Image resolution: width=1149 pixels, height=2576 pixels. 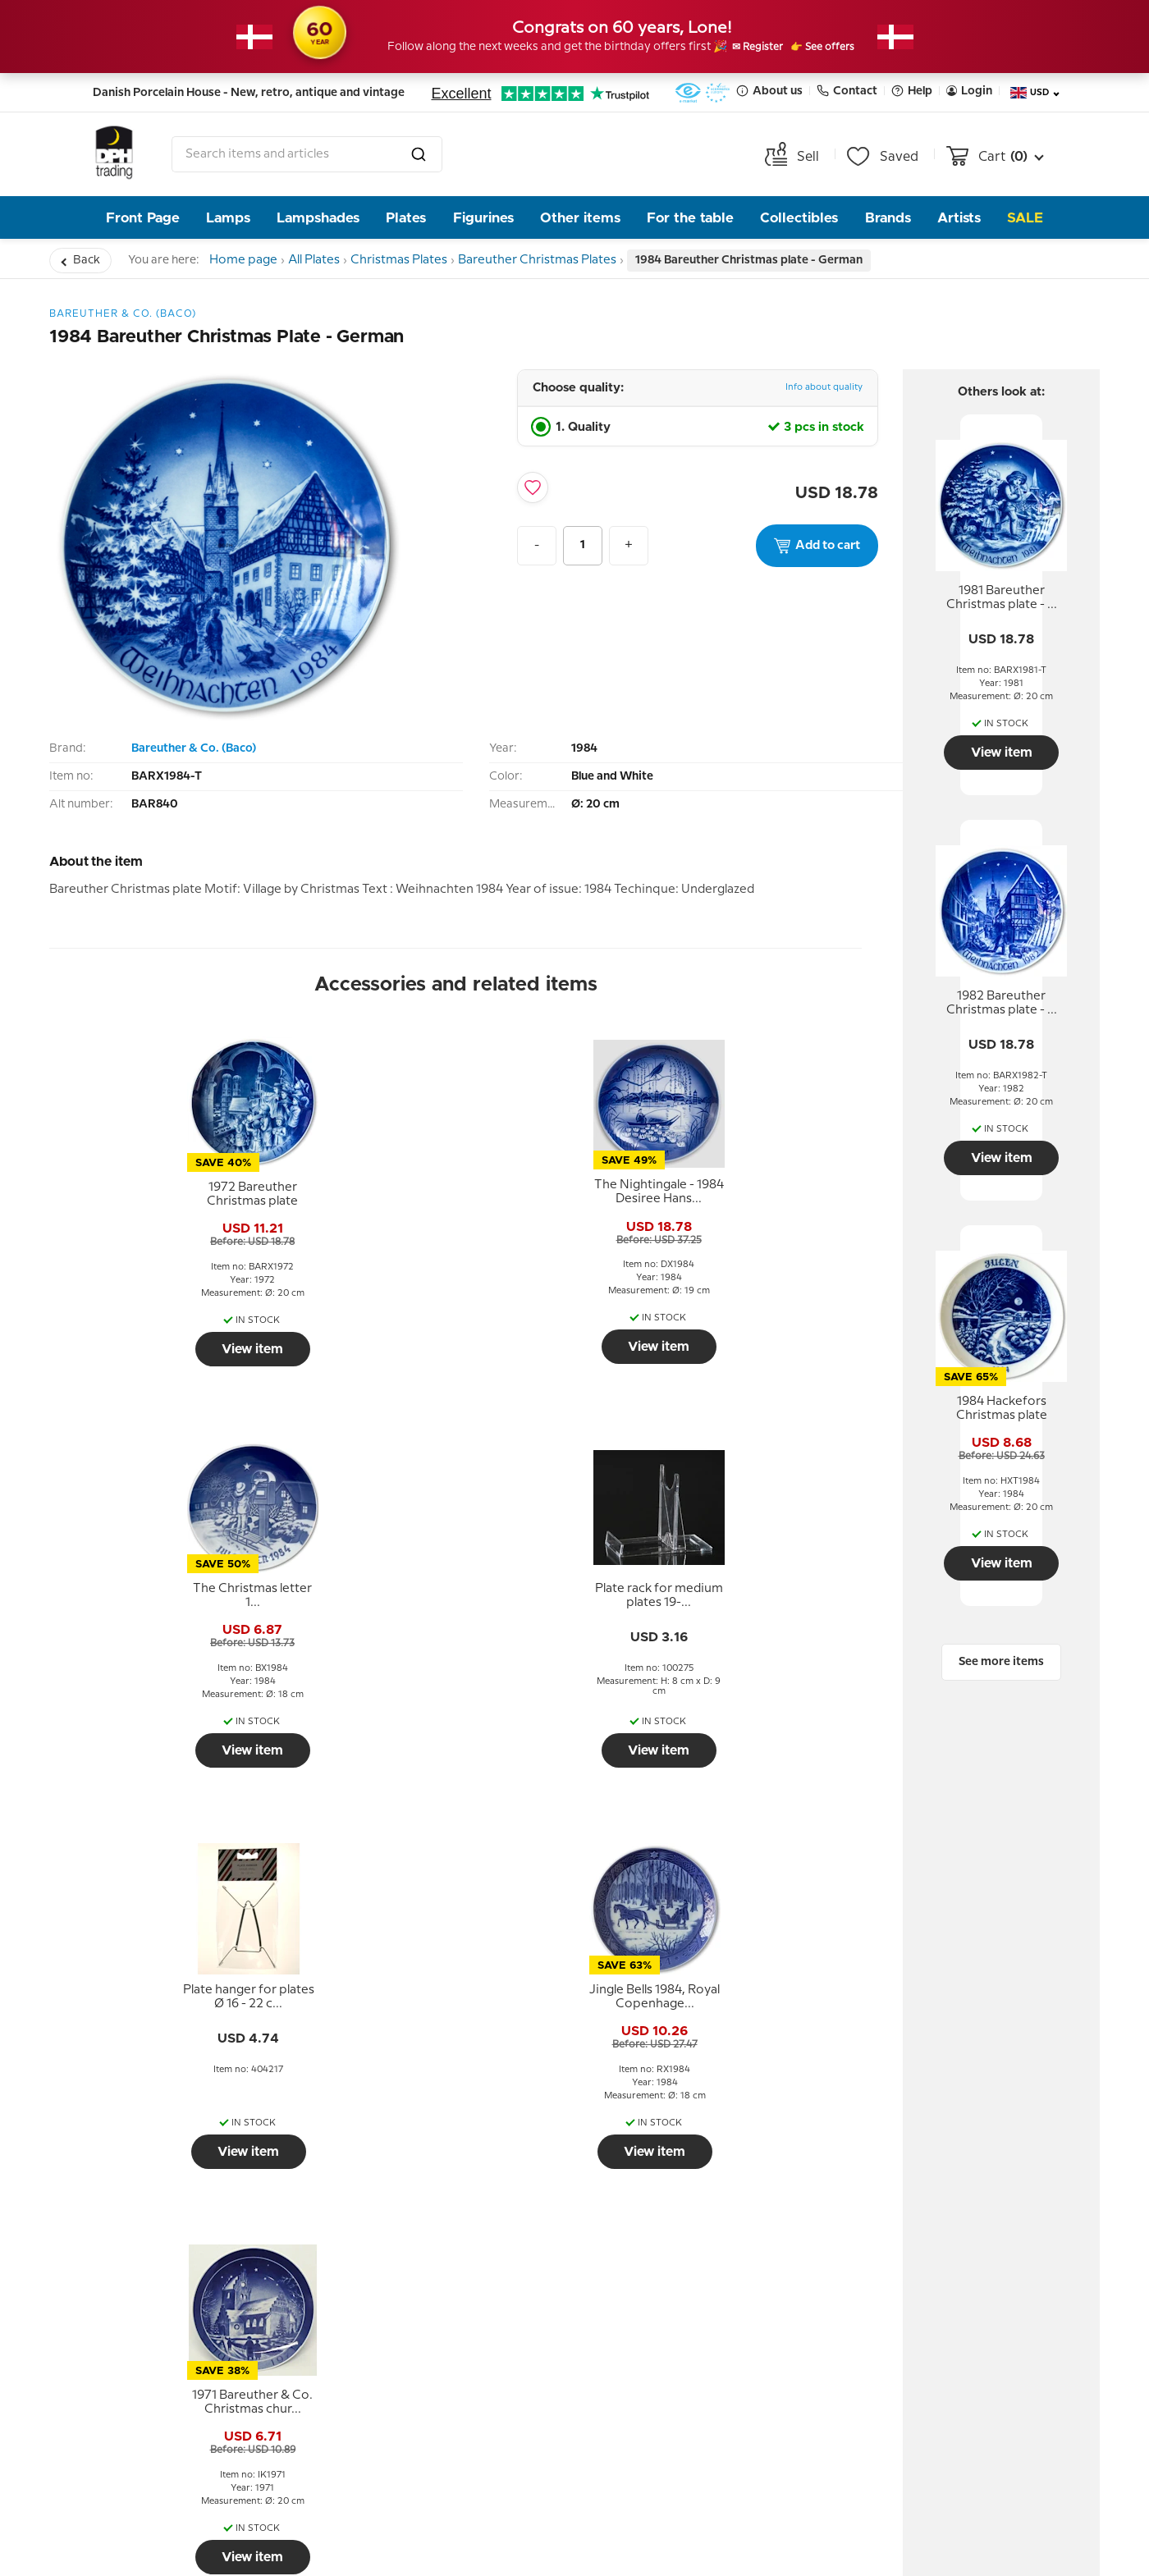 I want to click on For the table, so click(x=690, y=218).